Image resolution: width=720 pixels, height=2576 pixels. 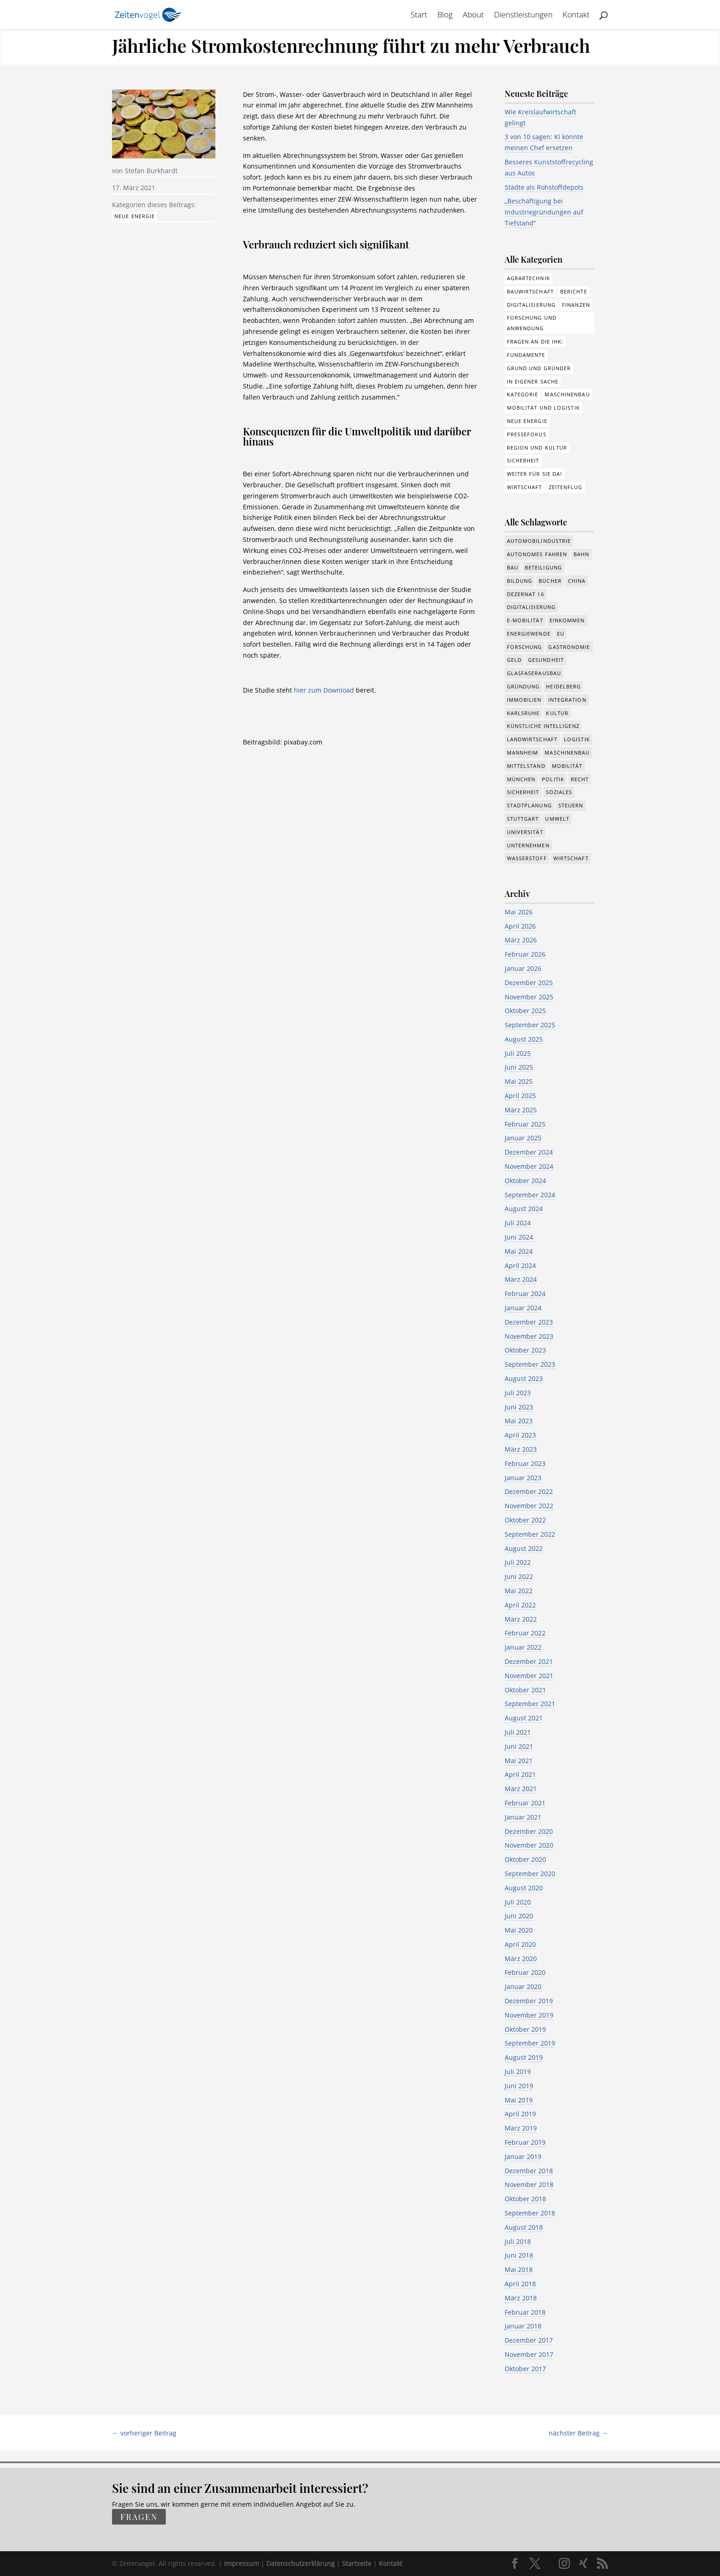 What do you see at coordinates (523, 1137) in the screenshot?
I see `Januar 2025` at bounding box center [523, 1137].